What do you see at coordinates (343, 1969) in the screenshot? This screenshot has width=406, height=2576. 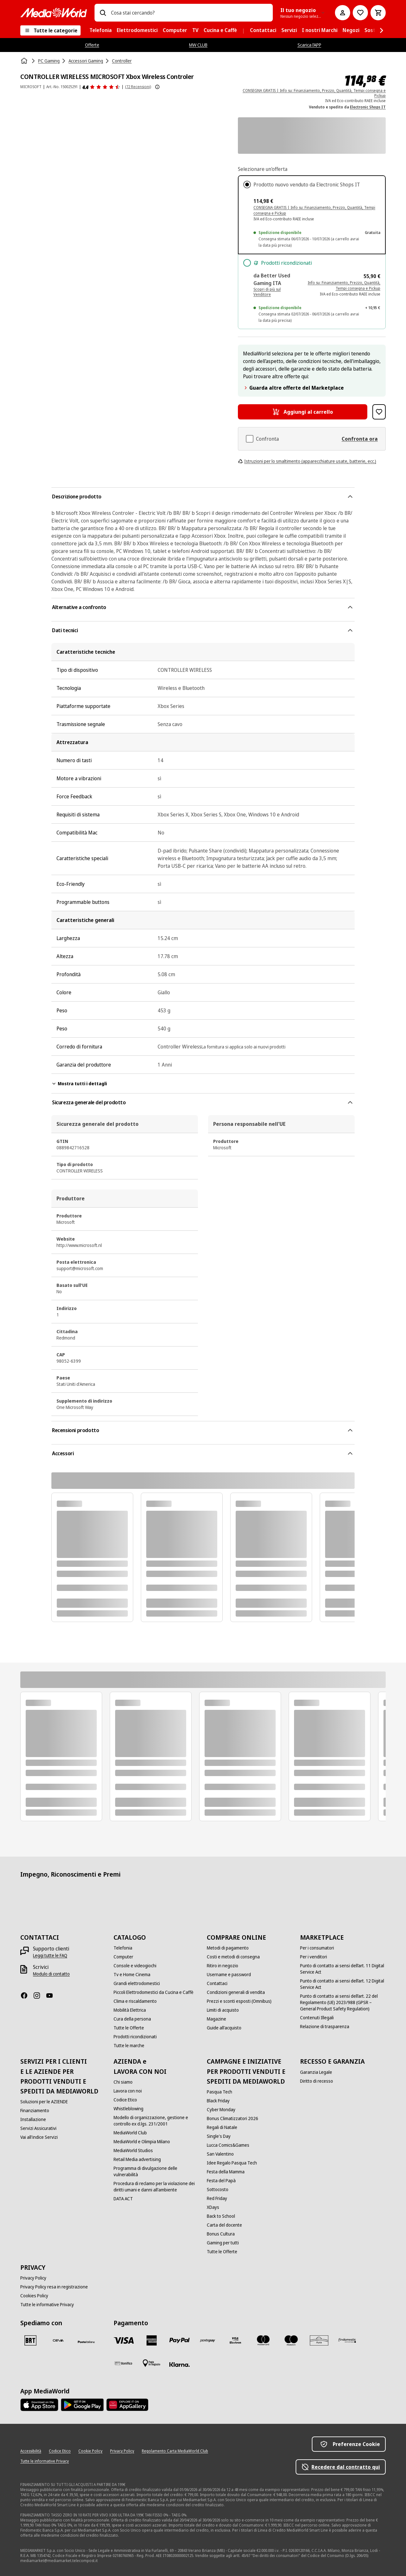 I see `[Punto di contatto ai sensi dell’art. 11 Digital Service Act]` at bounding box center [343, 1969].